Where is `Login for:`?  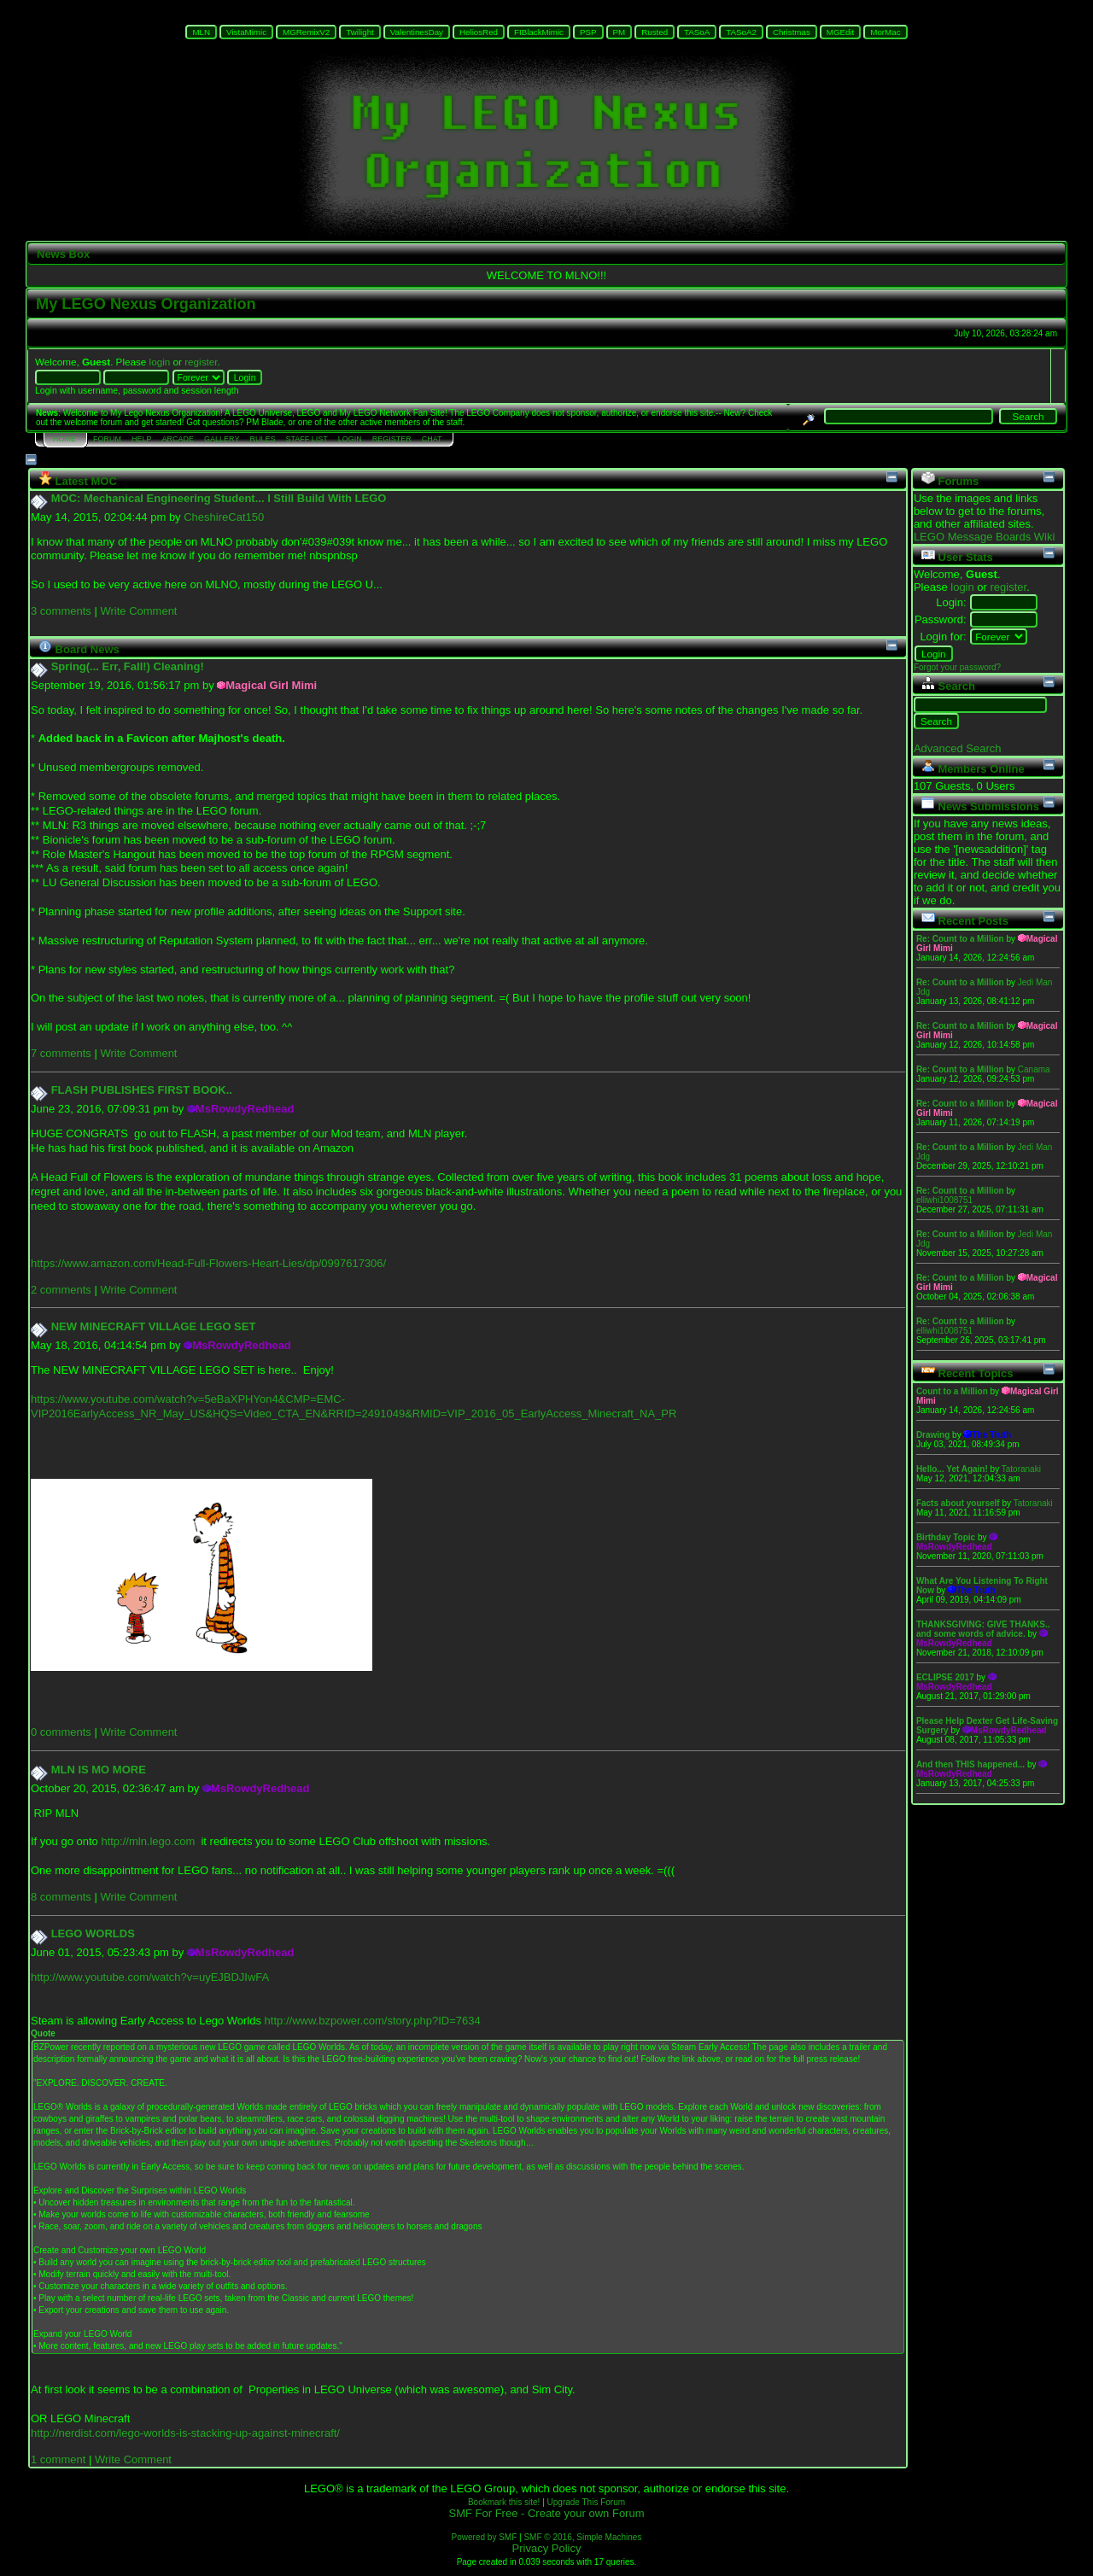
Login for: is located at coordinates (943, 636).